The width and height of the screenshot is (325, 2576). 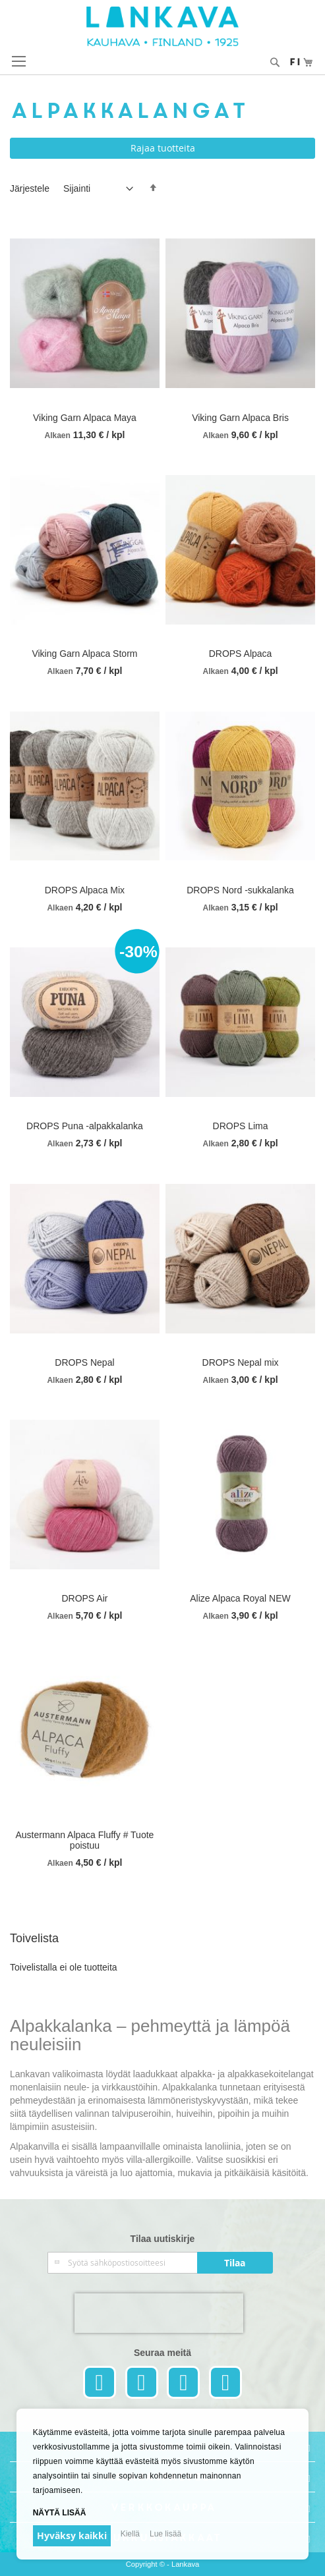 I want to click on Viking Garn Alpaca Maya, so click(x=84, y=417).